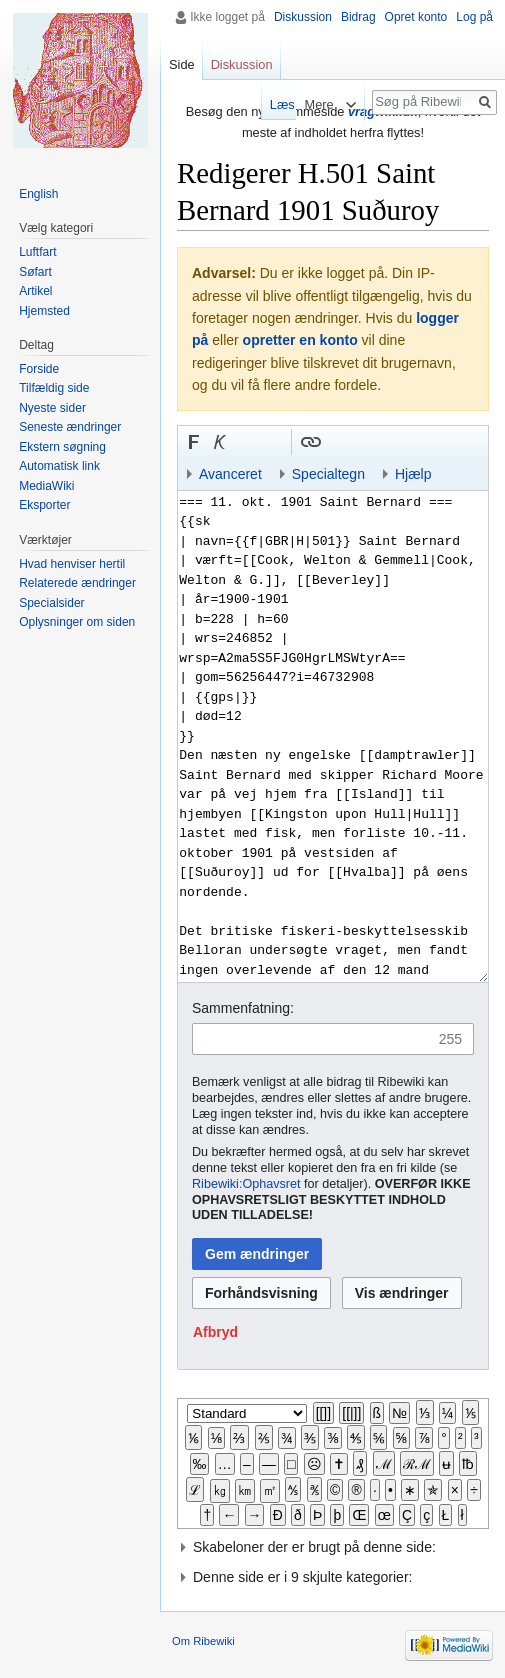 This screenshot has width=505, height=1678. What do you see at coordinates (328, 474) in the screenshot?
I see `Specialtegn [button]` at bounding box center [328, 474].